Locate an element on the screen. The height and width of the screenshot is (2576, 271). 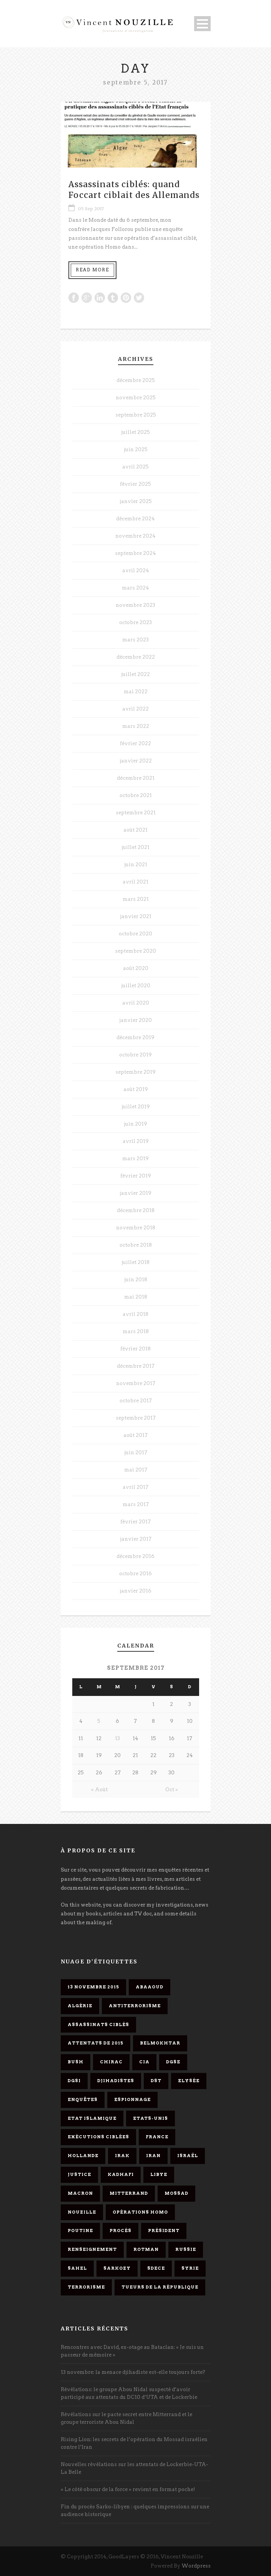
Sarkozy [Sarkozy (7 éléments)] is located at coordinates (117, 2268).